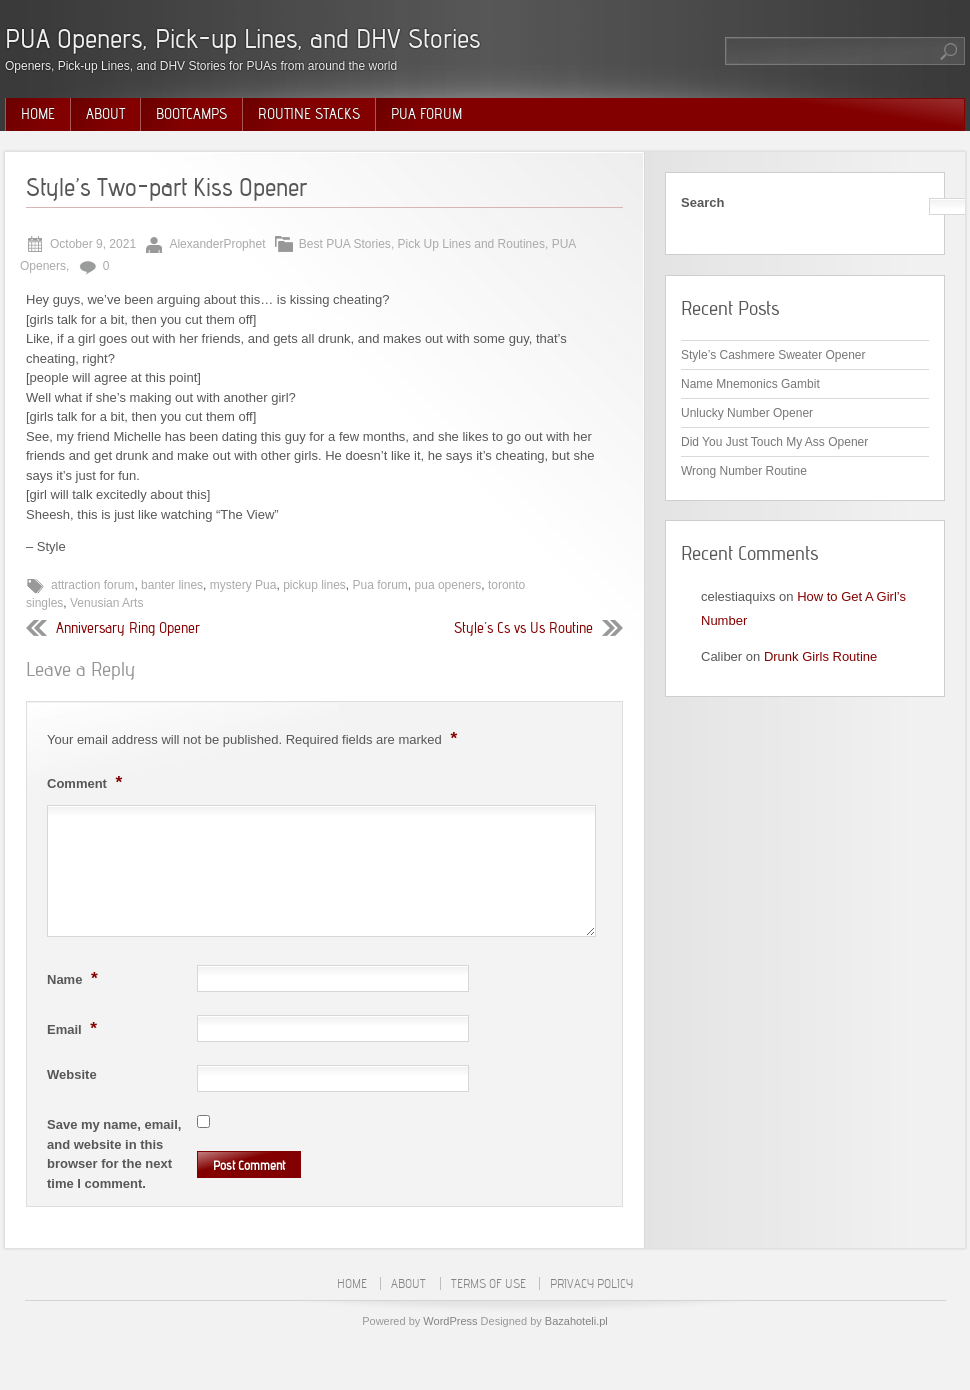  What do you see at coordinates (191, 114) in the screenshot?
I see `Bootcamps` at bounding box center [191, 114].